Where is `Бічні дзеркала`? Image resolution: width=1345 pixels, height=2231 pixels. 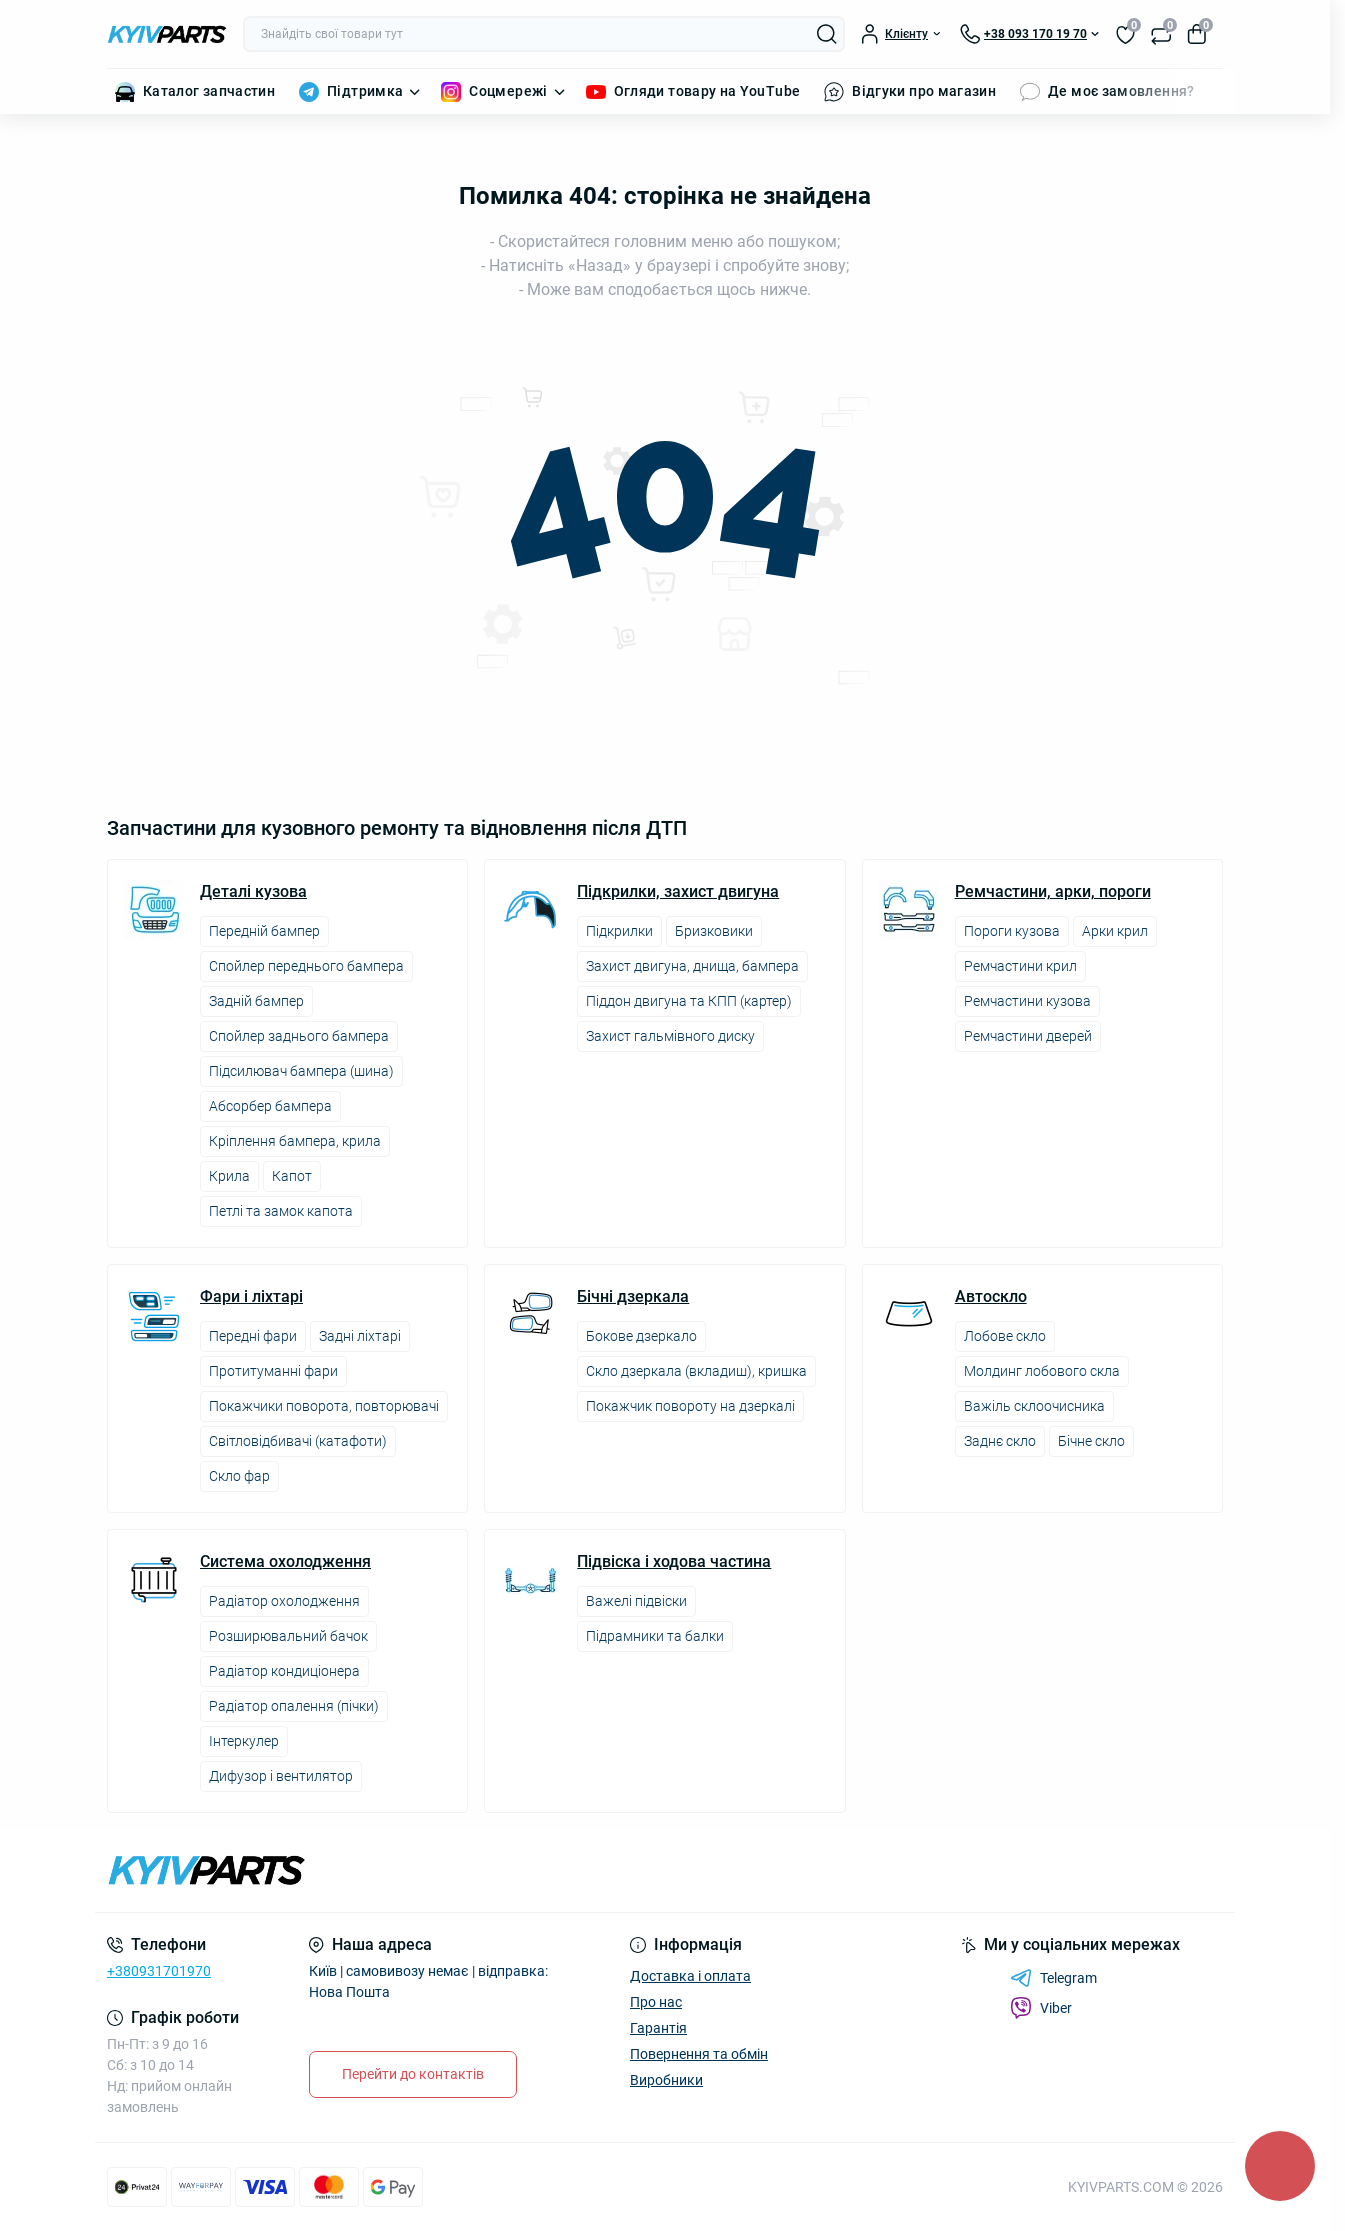 Бічні дзеркала is located at coordinates (633, 1297).